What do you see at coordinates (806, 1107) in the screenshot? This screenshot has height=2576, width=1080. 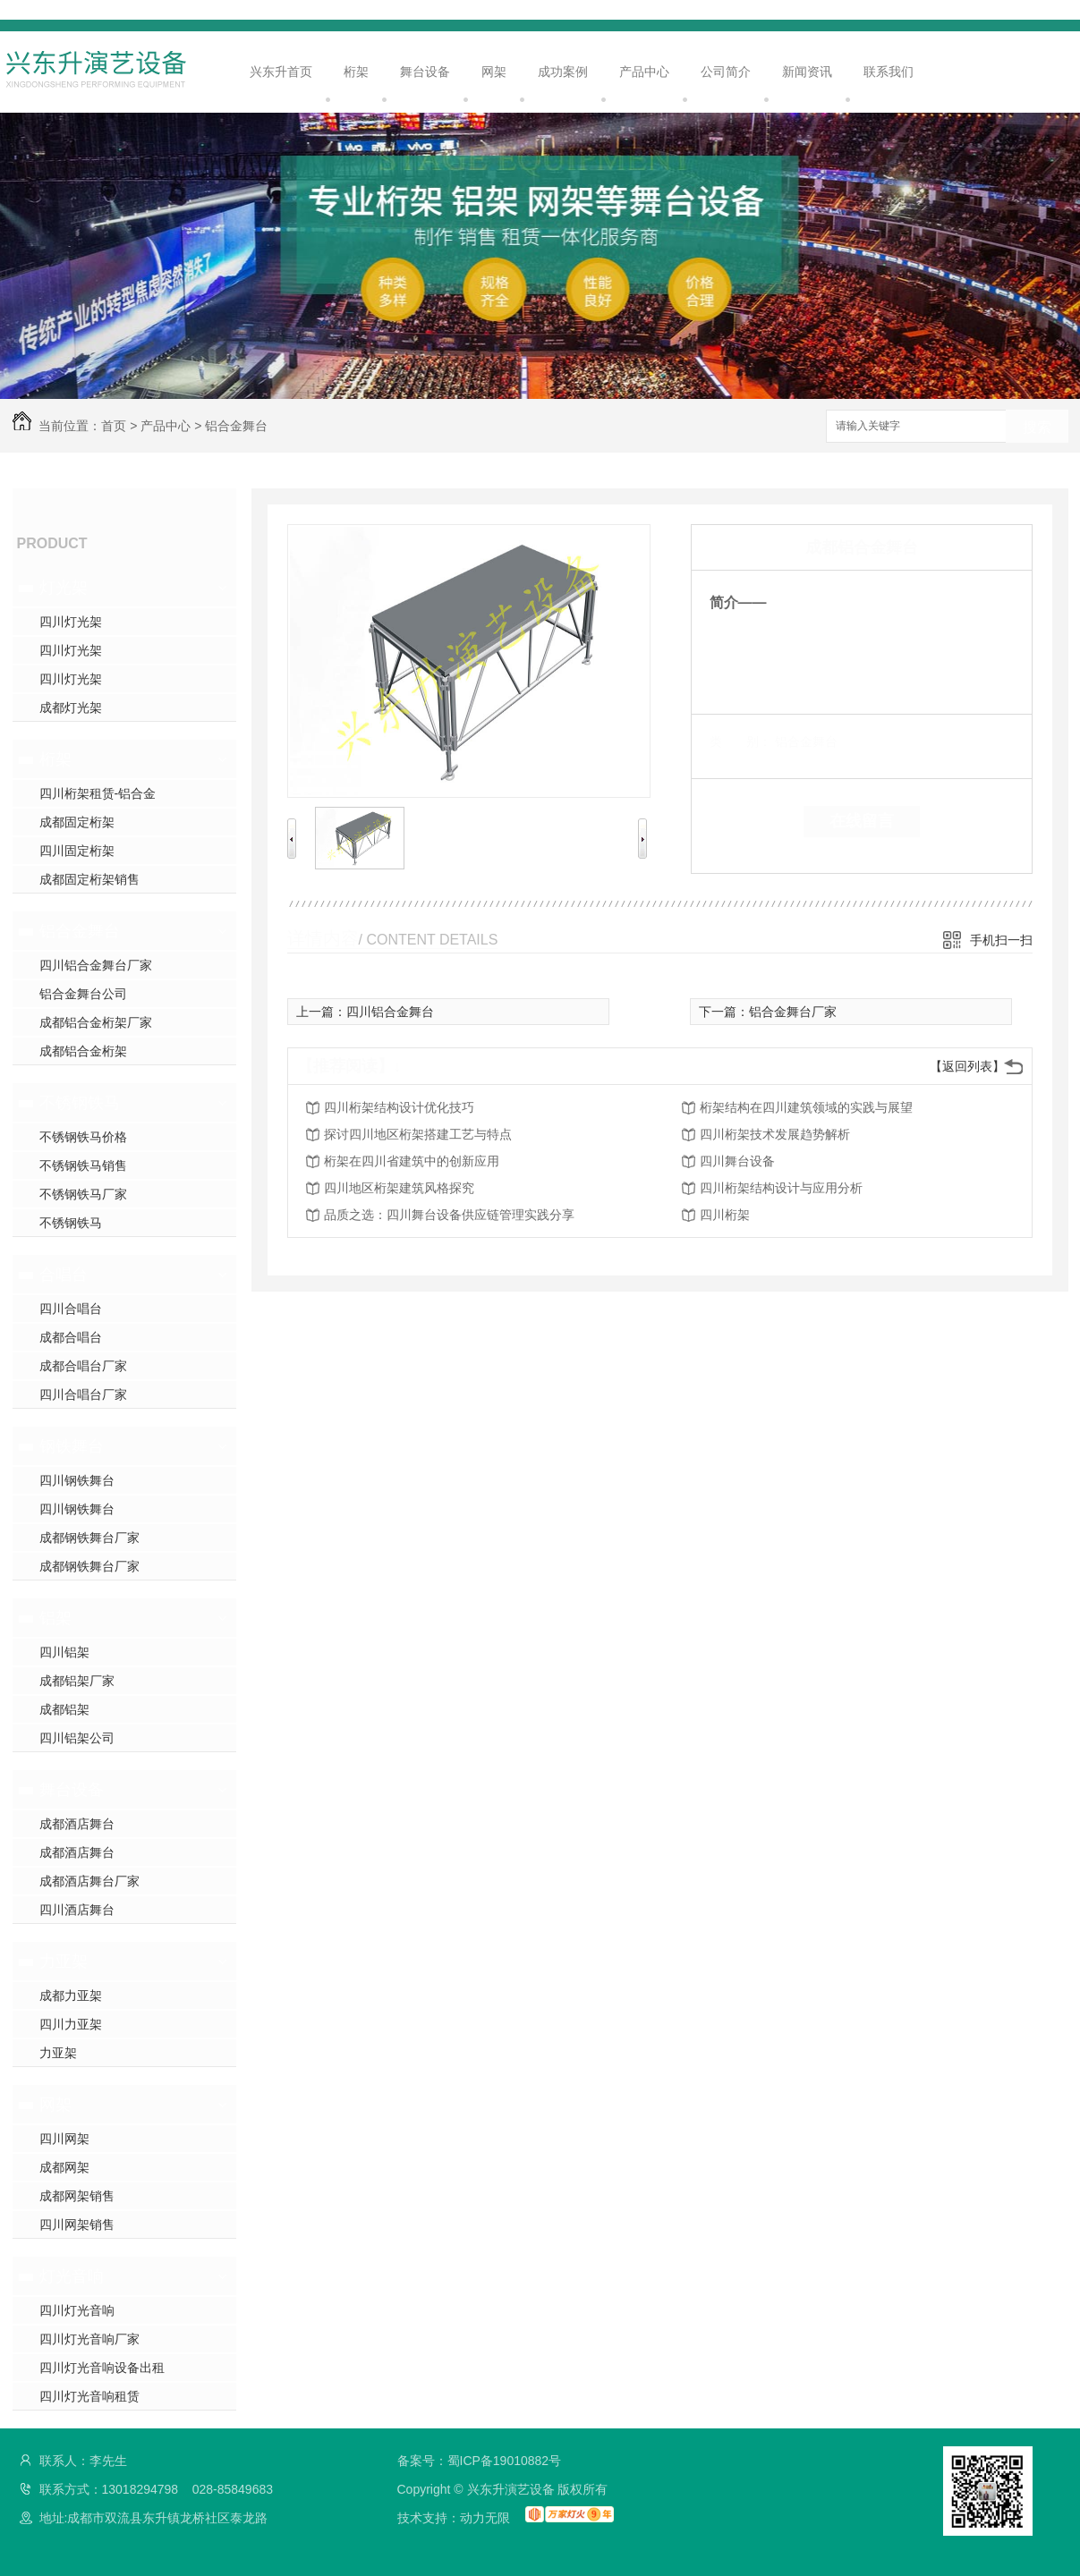 I see `桁架结构在四川建筑领域的实践与展望` at bounding box center [806, 1107].